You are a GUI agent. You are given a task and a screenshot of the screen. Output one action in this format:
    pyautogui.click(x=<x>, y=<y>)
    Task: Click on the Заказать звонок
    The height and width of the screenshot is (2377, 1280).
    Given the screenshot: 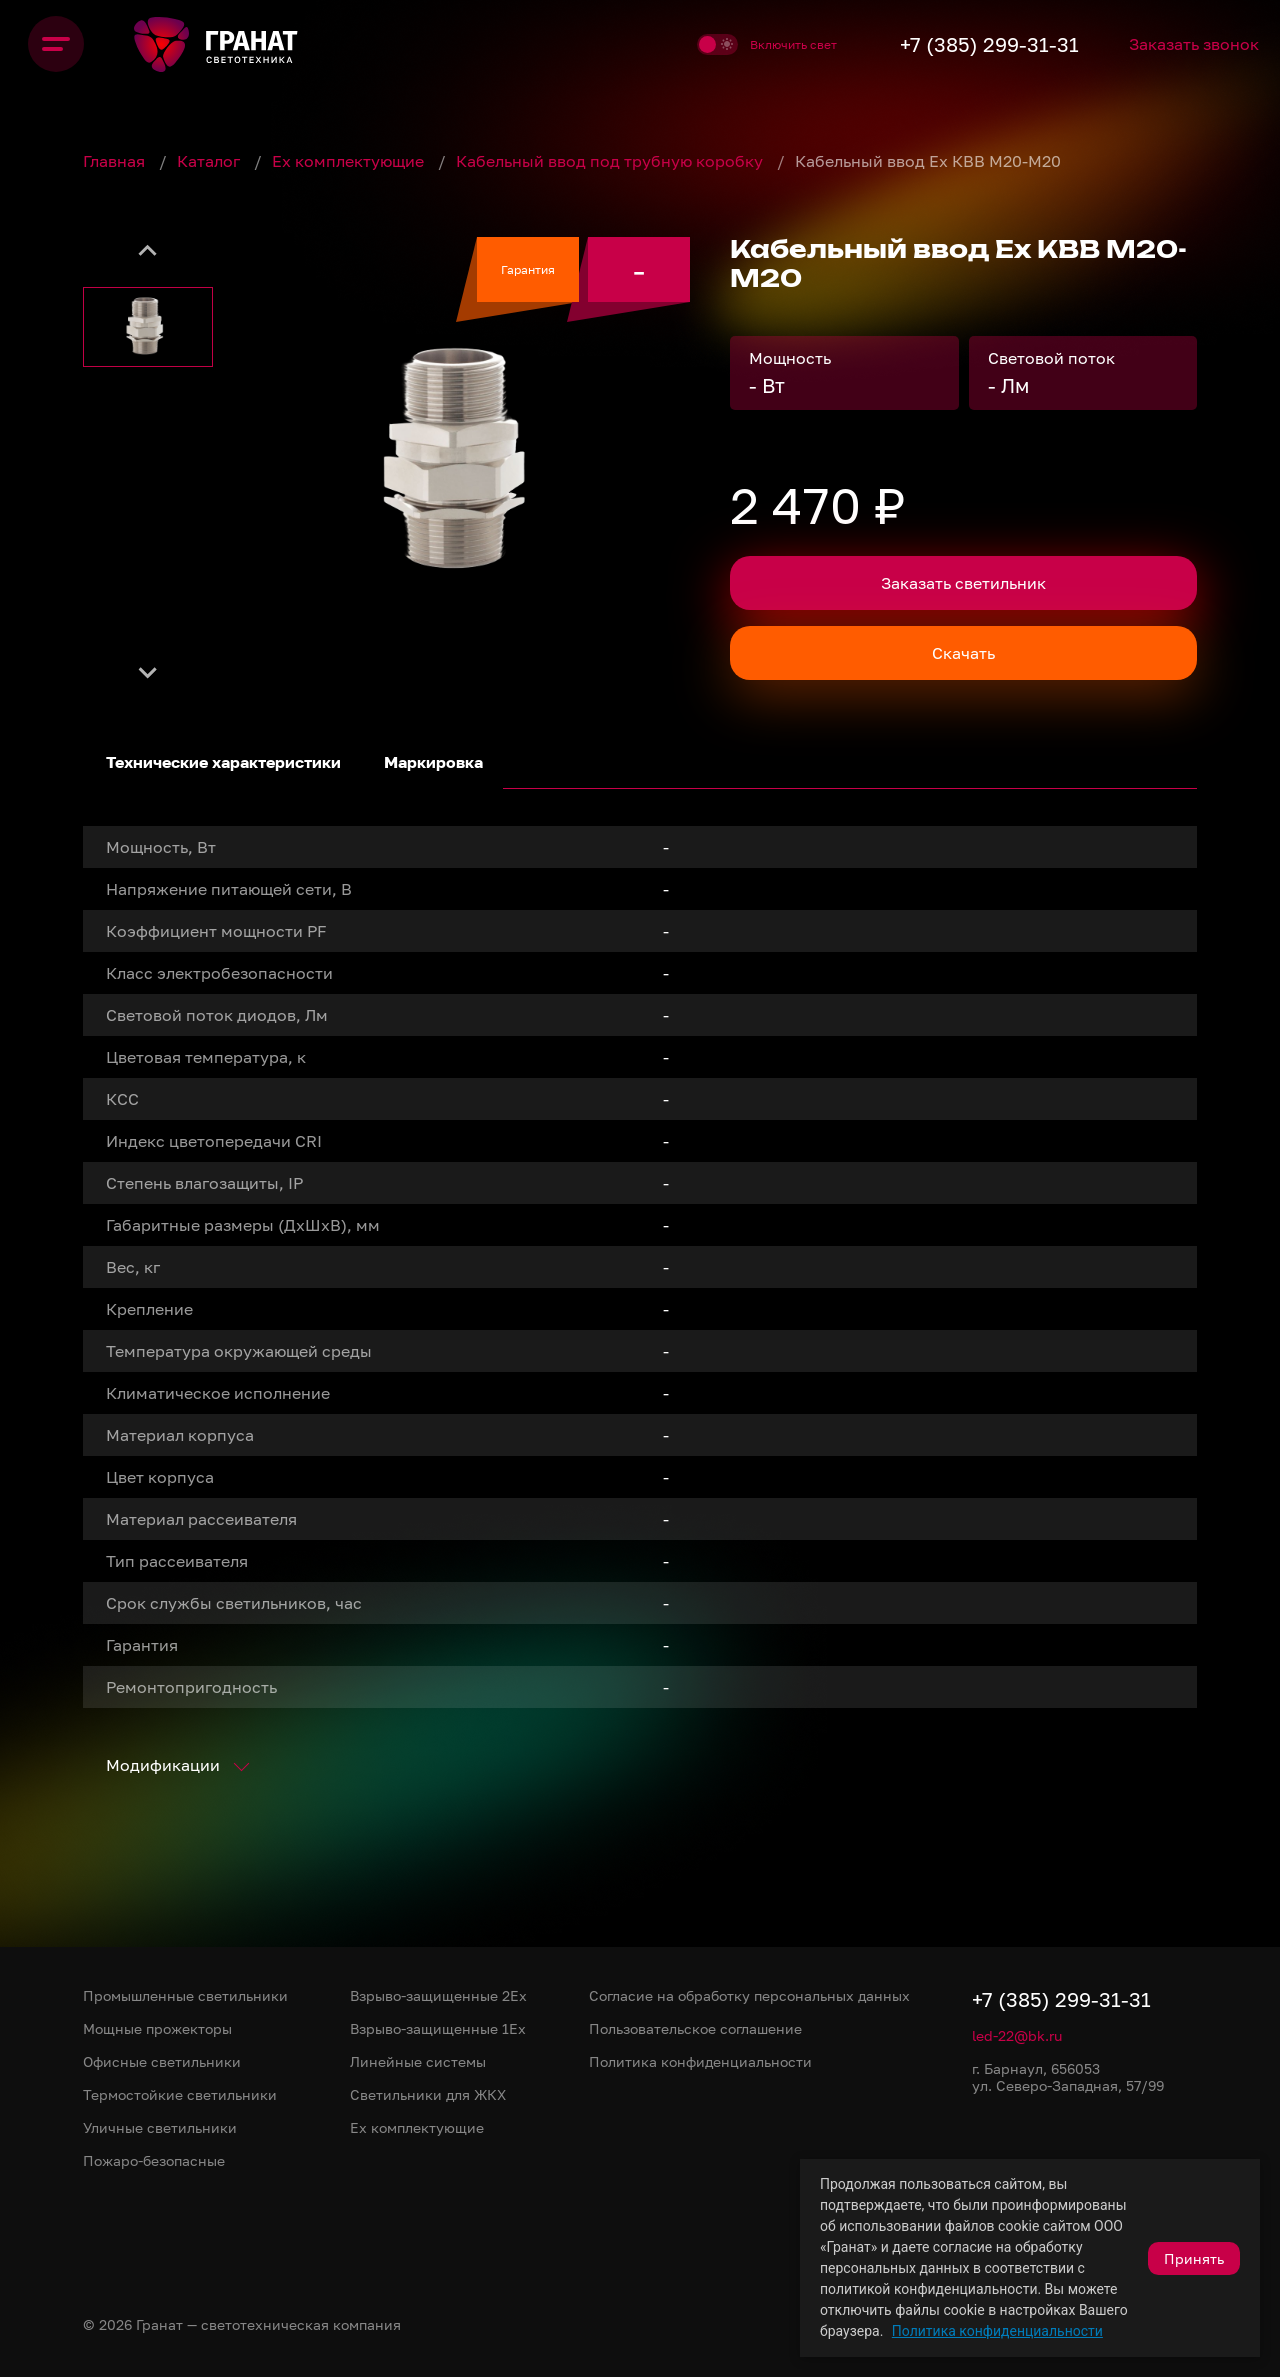 What is the action you would take?
    pyautogui.click(x=1183, y=44)
    